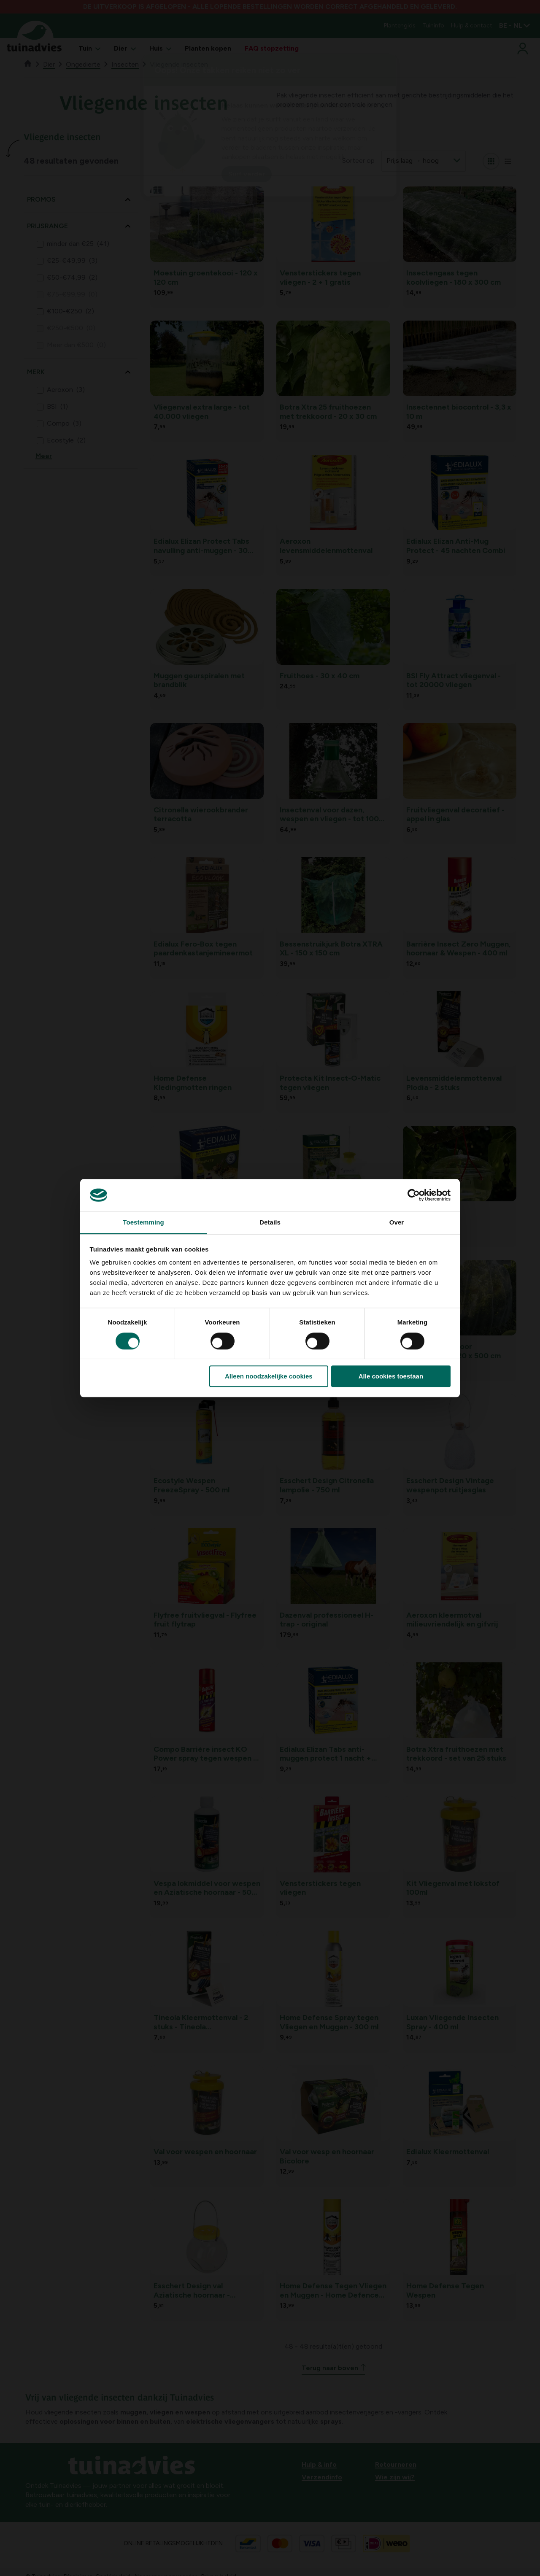  I want to click on Alle cookies toestaan, so click(391, 1376).